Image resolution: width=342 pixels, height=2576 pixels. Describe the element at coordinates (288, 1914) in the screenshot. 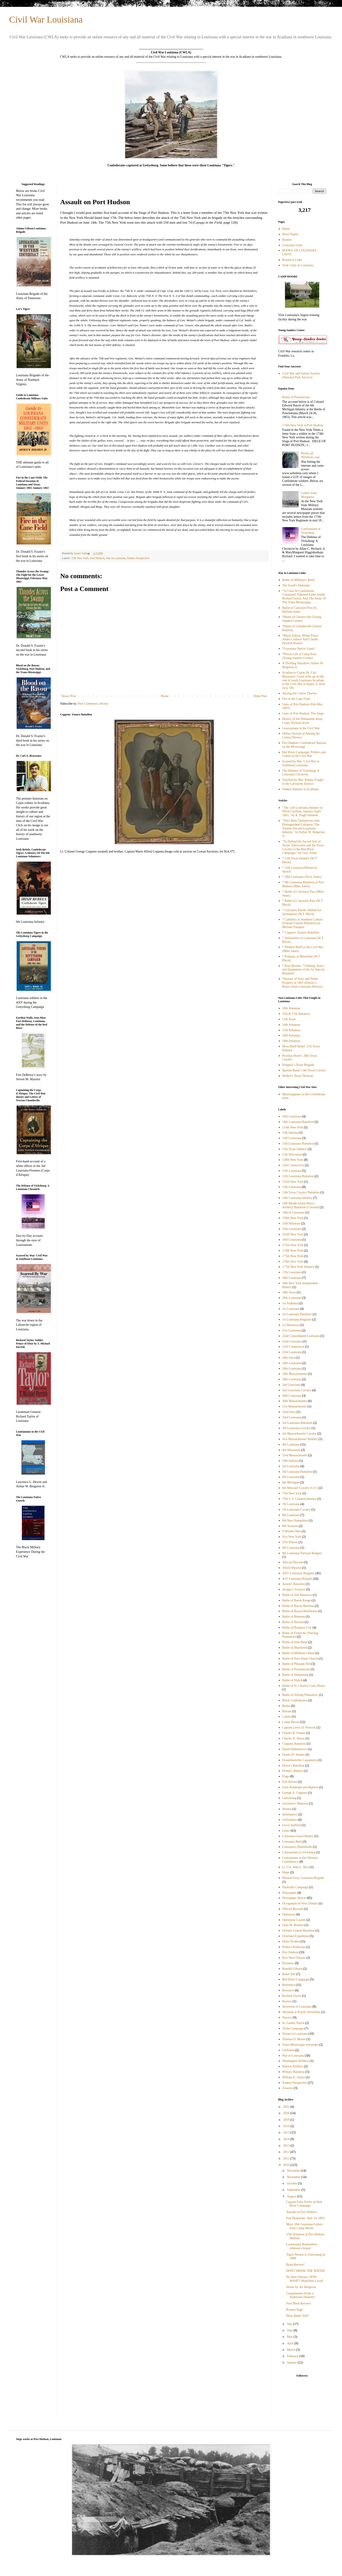

I see `Opelousas` at that location.